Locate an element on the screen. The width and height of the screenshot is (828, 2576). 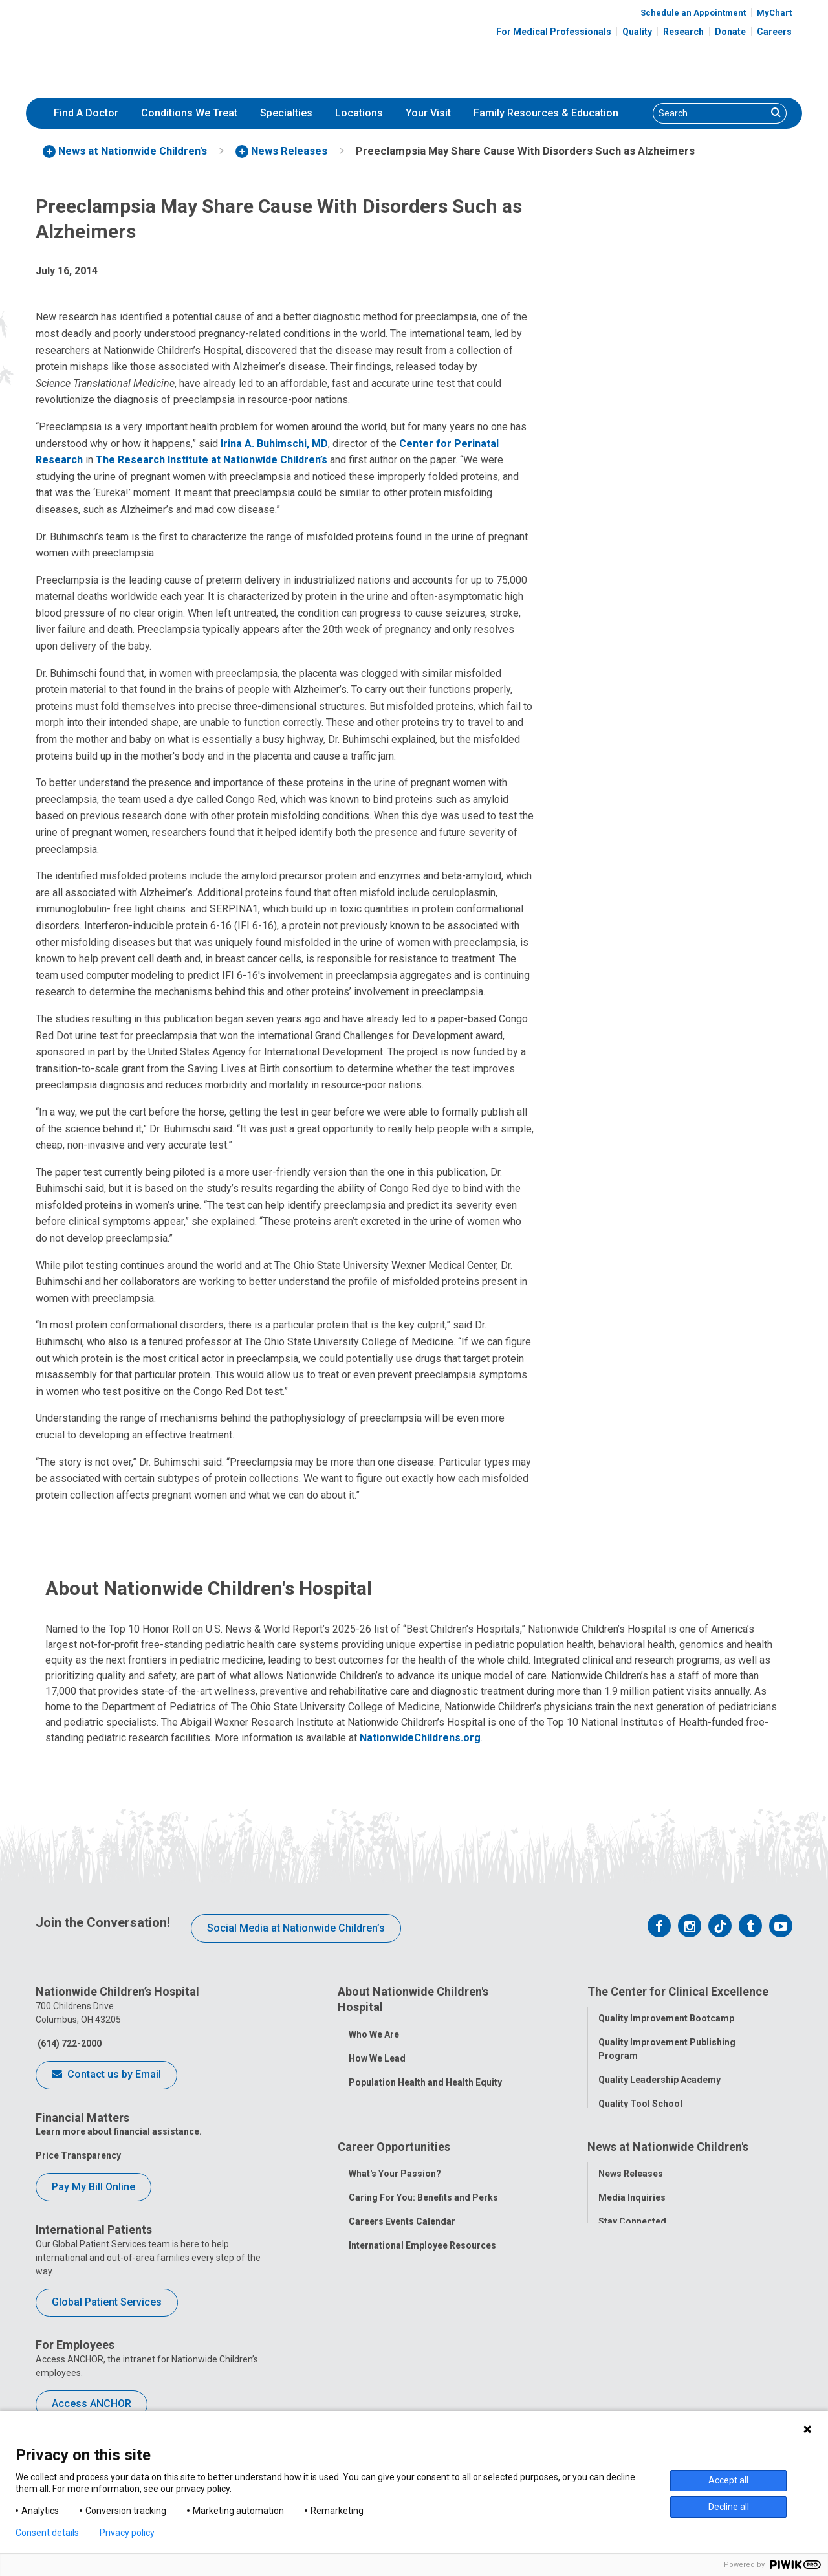
Donate is located at coordinates (730, 31).